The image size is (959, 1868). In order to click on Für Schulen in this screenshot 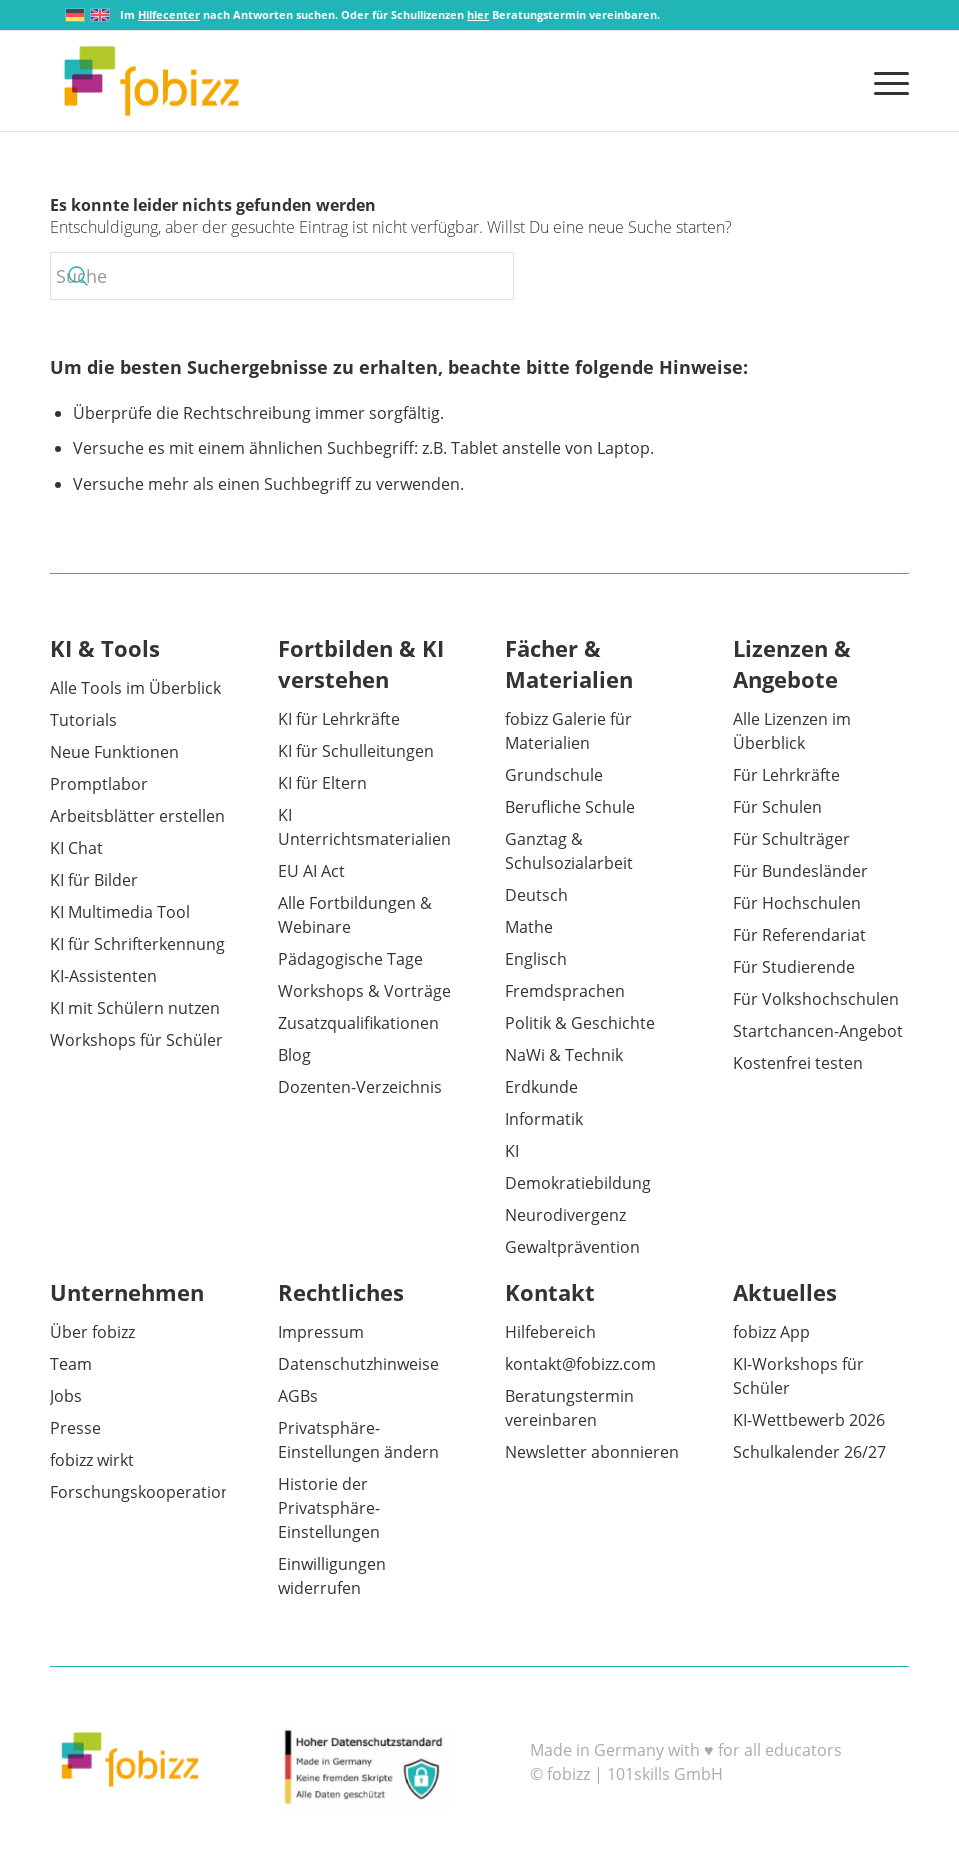, I will do `click(777, 807)`.